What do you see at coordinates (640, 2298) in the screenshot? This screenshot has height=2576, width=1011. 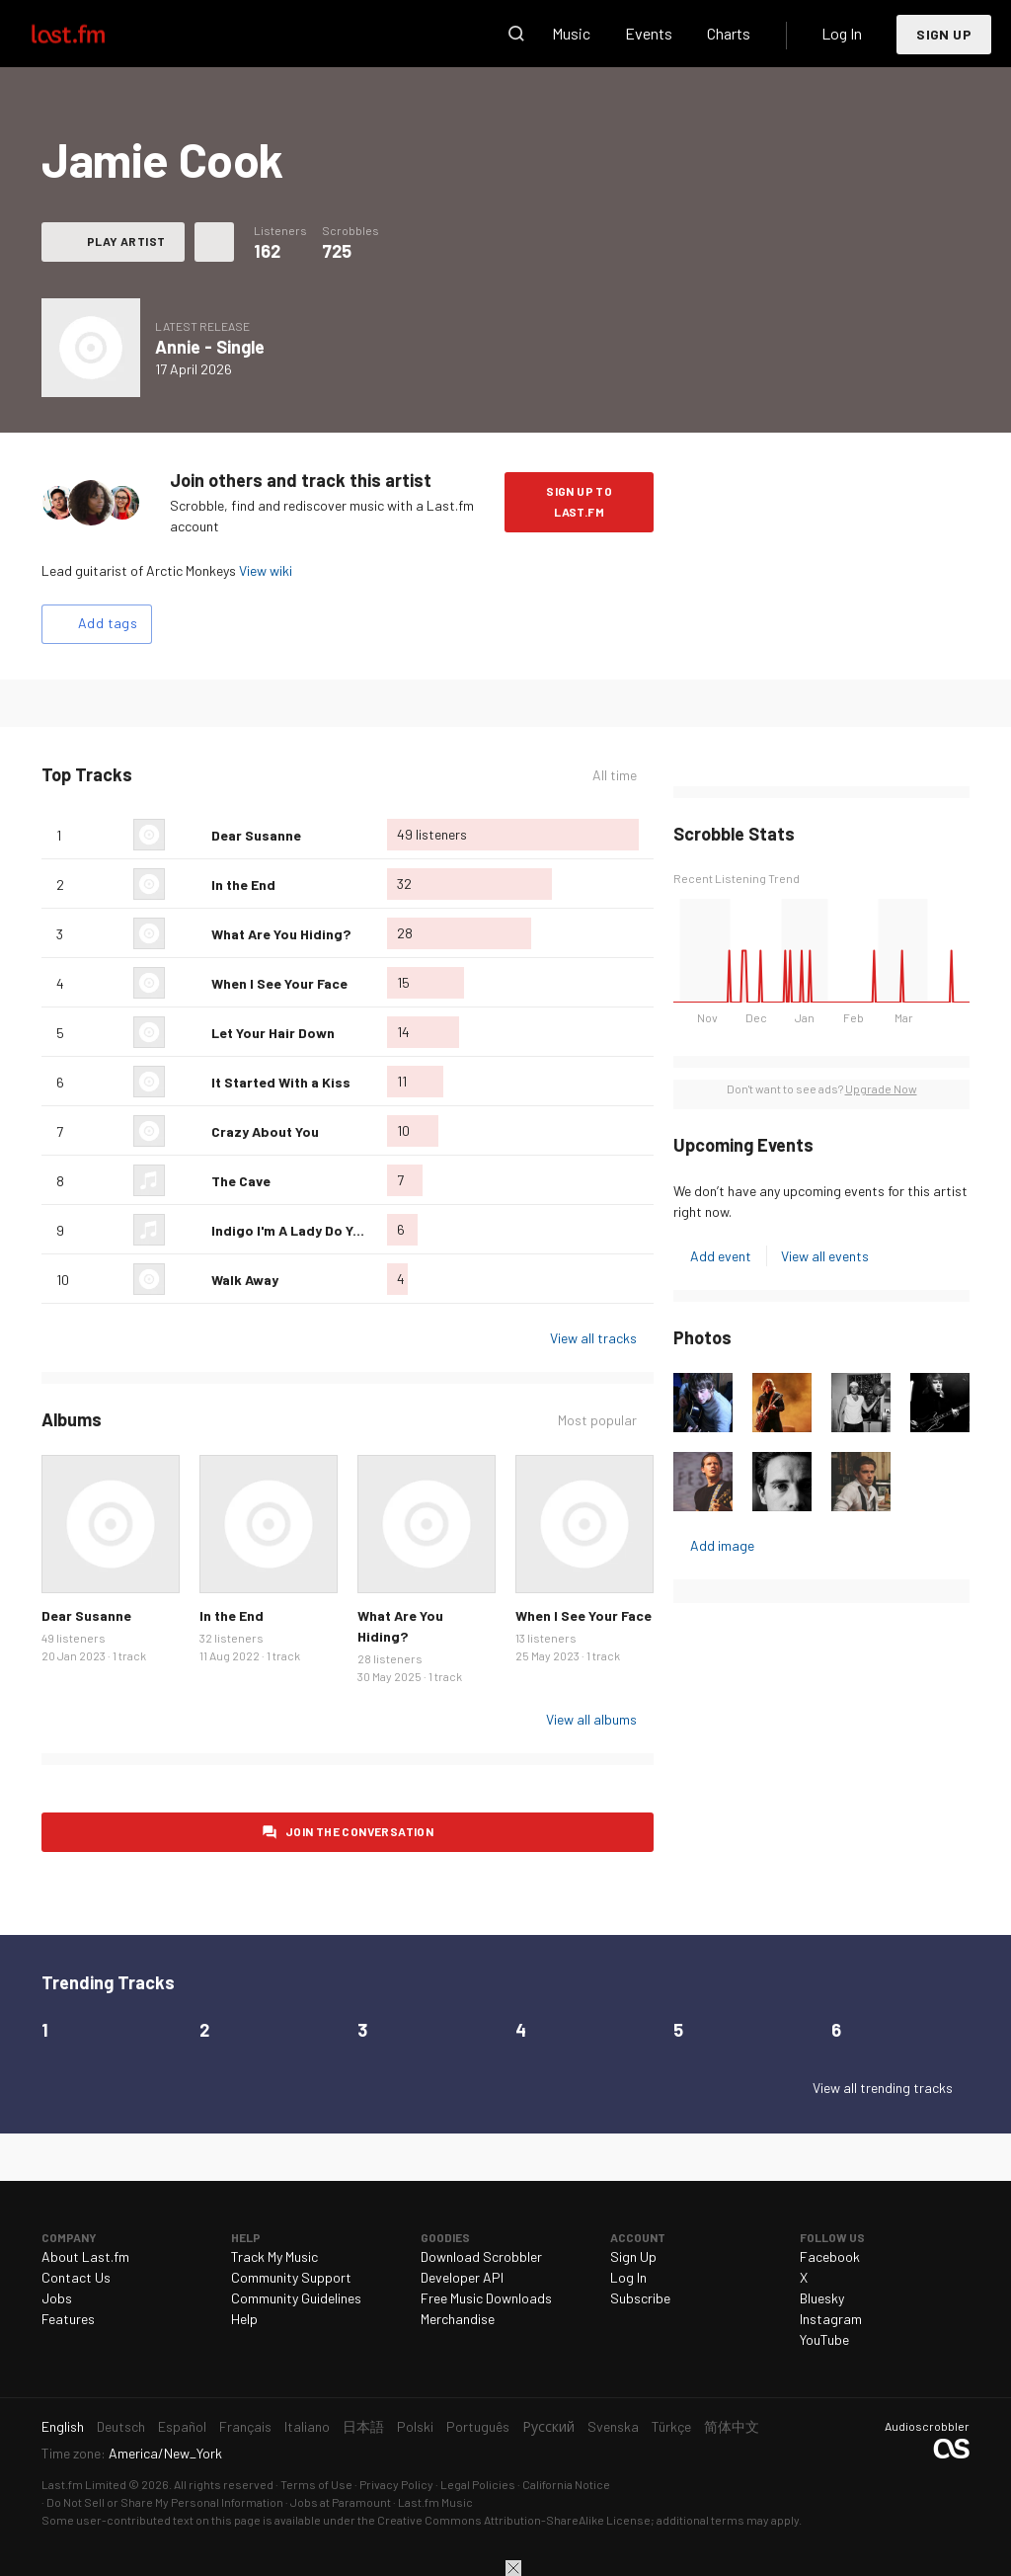 I see `Subscribe` at bounding box center [640, 2298].